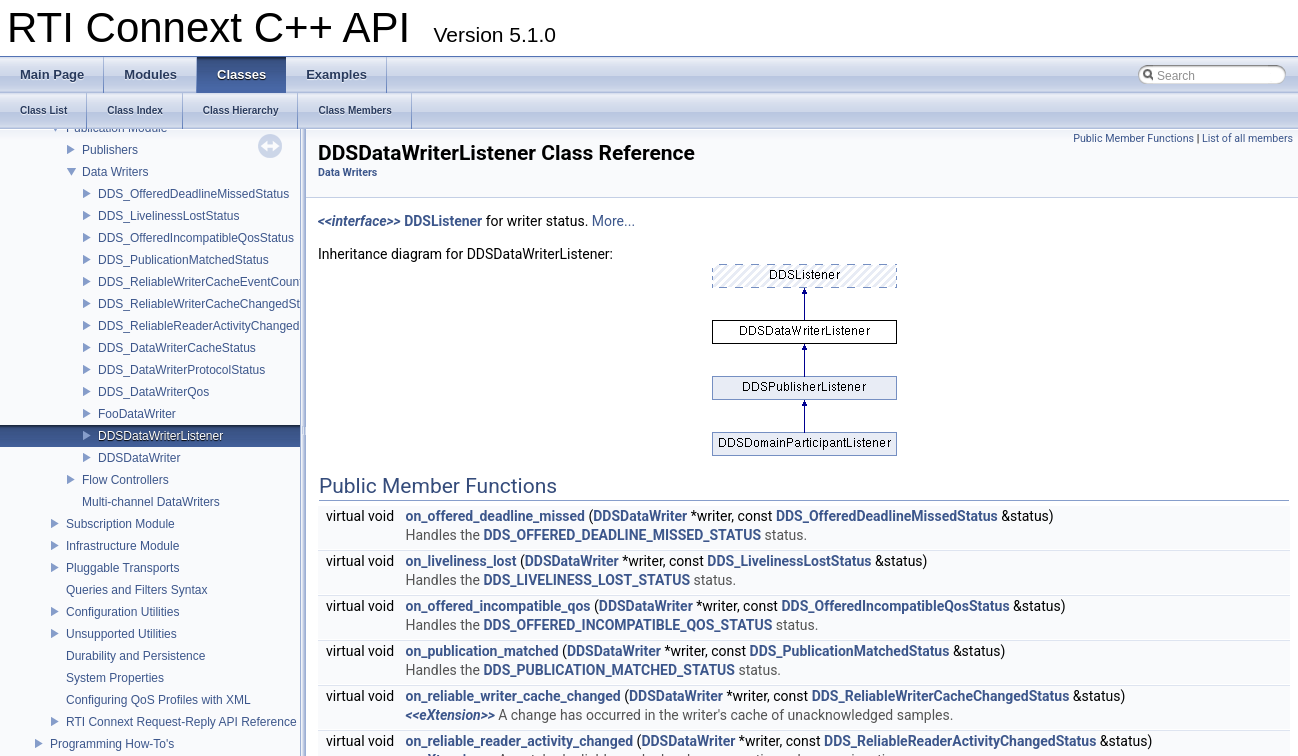 Image resolution: width=1298 pixels, height=756 pixels. I want to click on List of all members, so click(1247, 138).